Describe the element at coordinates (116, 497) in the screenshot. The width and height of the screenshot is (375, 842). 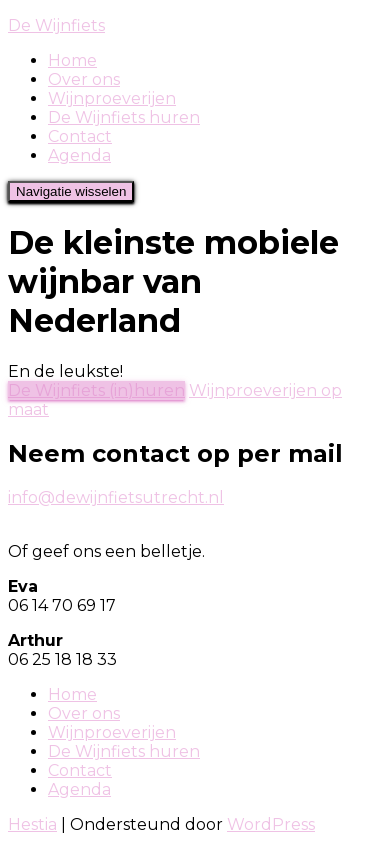
I see `info@dewijnfietsutrecht.nl` at that location.